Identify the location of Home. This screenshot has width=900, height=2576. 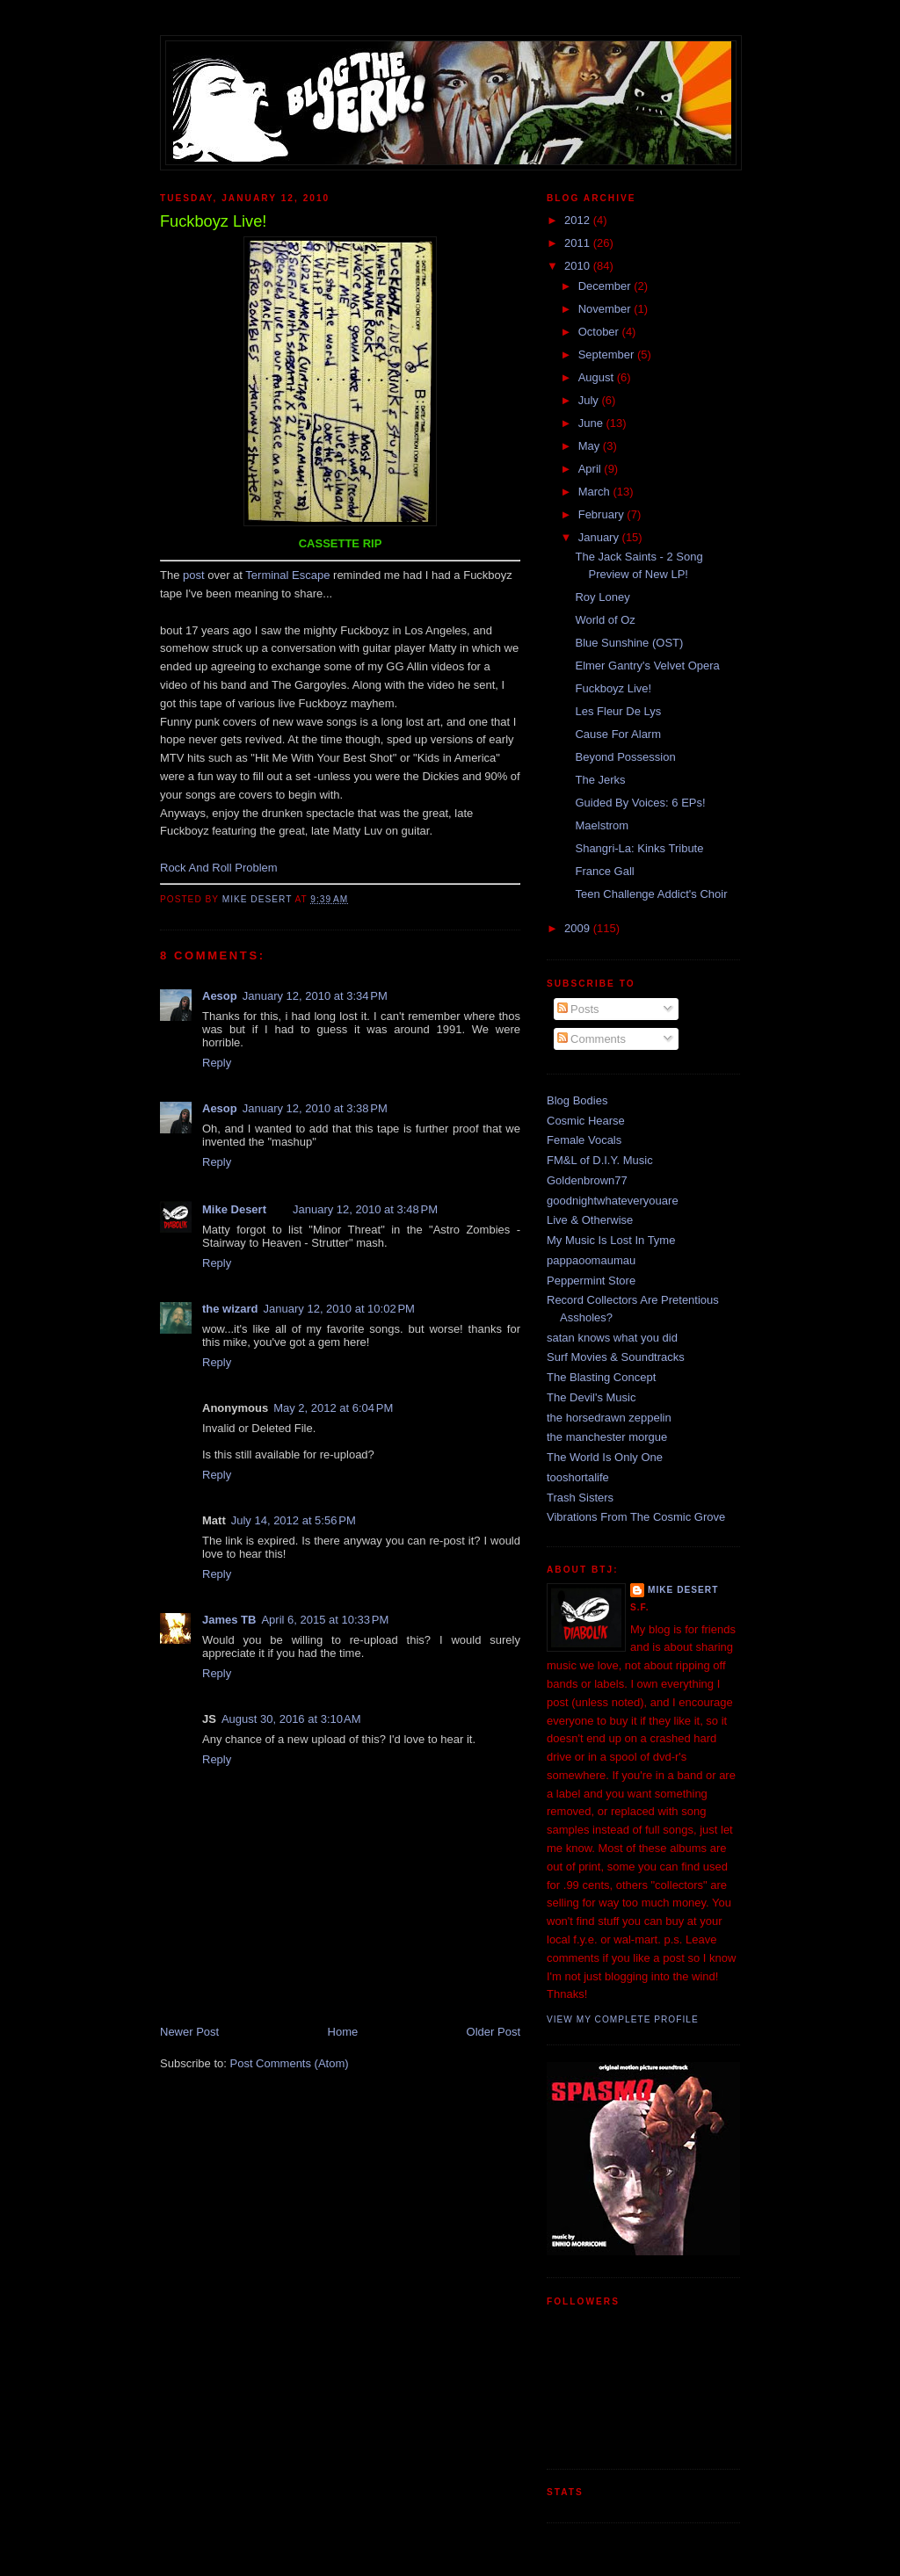
(343, 2031).